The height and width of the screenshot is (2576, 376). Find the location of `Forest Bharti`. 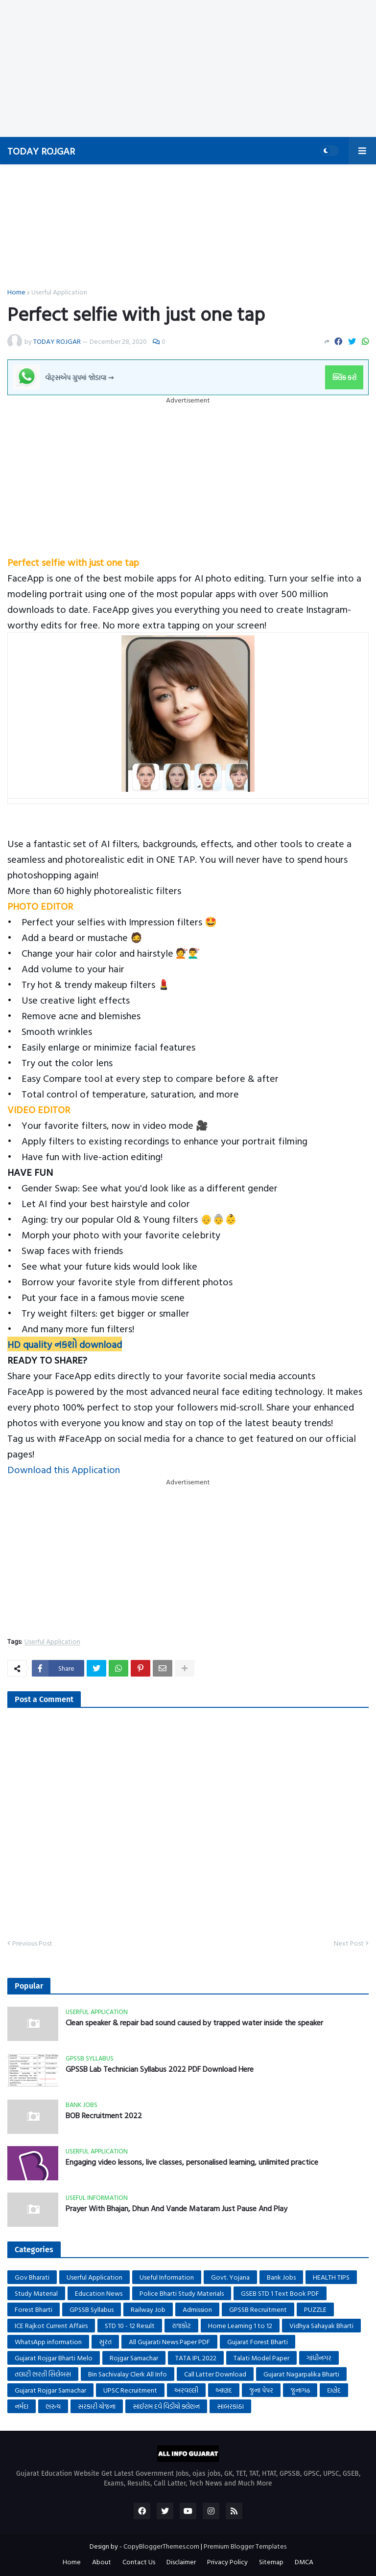

Forest Bharti is located at coordinates (33, 2309).